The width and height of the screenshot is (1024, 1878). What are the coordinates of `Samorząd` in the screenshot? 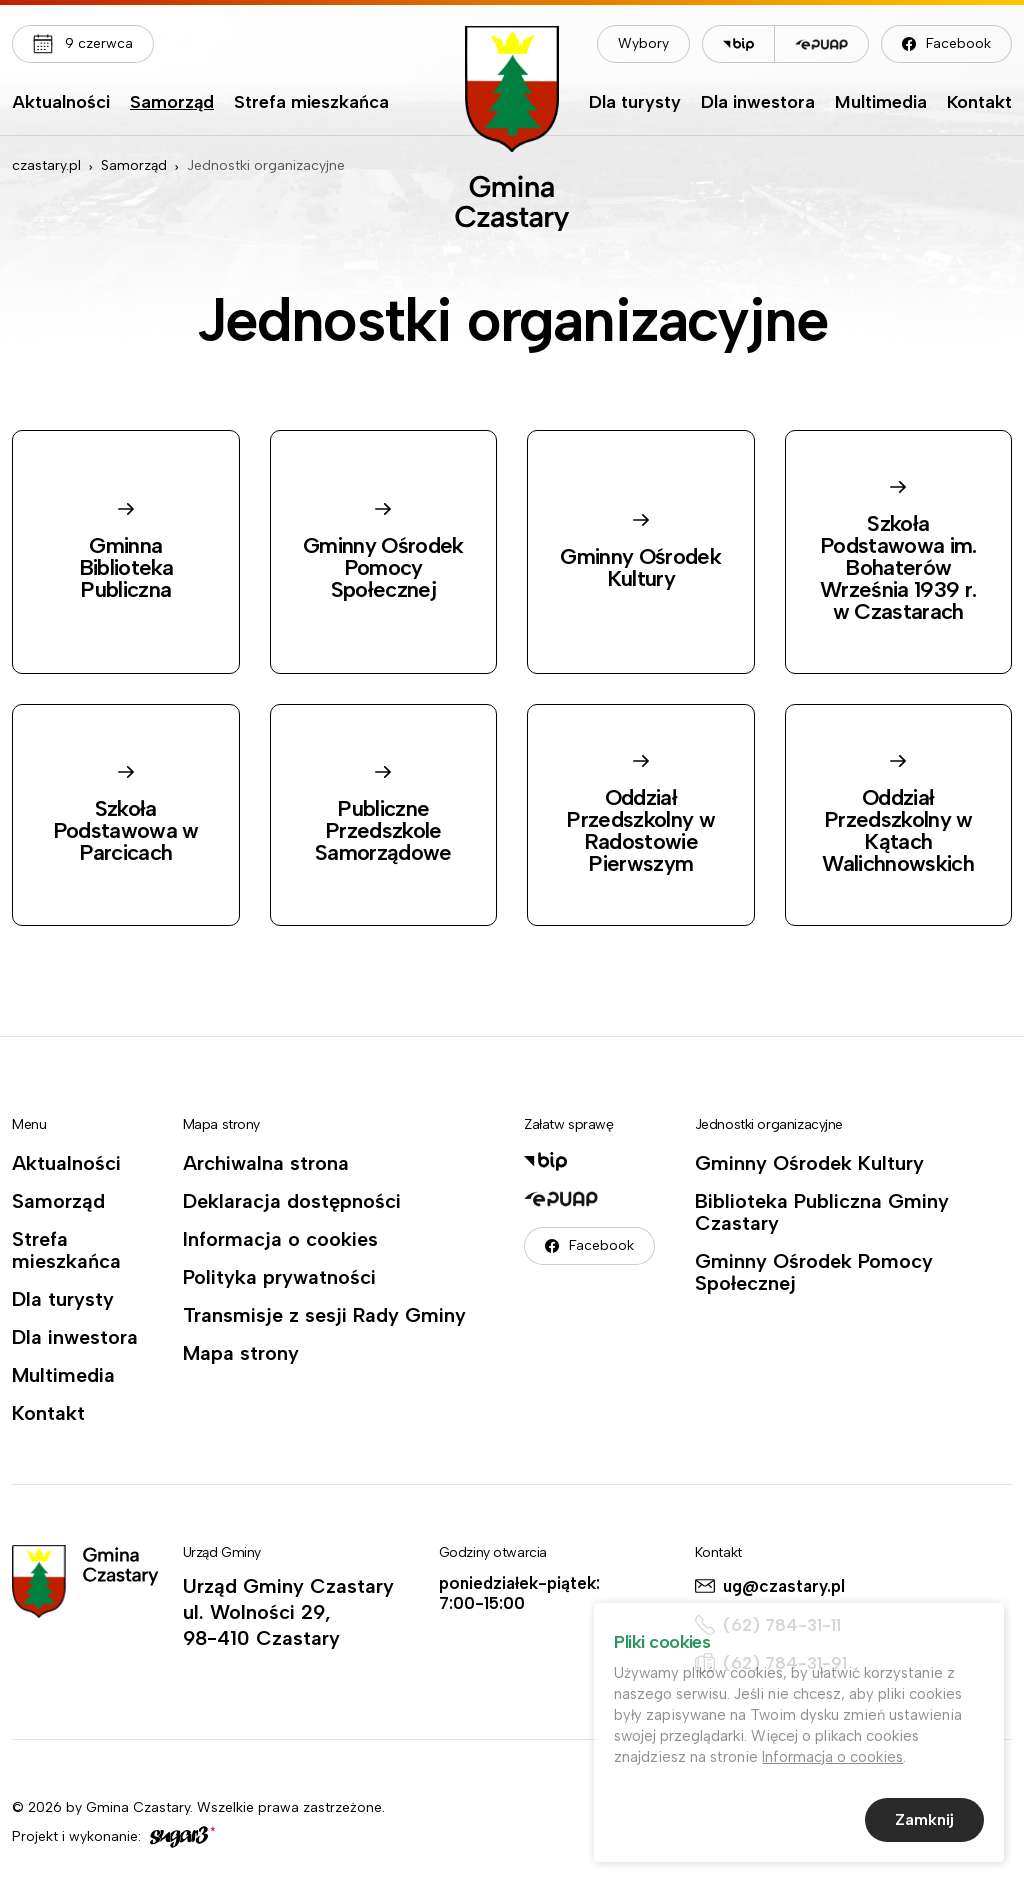 It's located at (172, 103).